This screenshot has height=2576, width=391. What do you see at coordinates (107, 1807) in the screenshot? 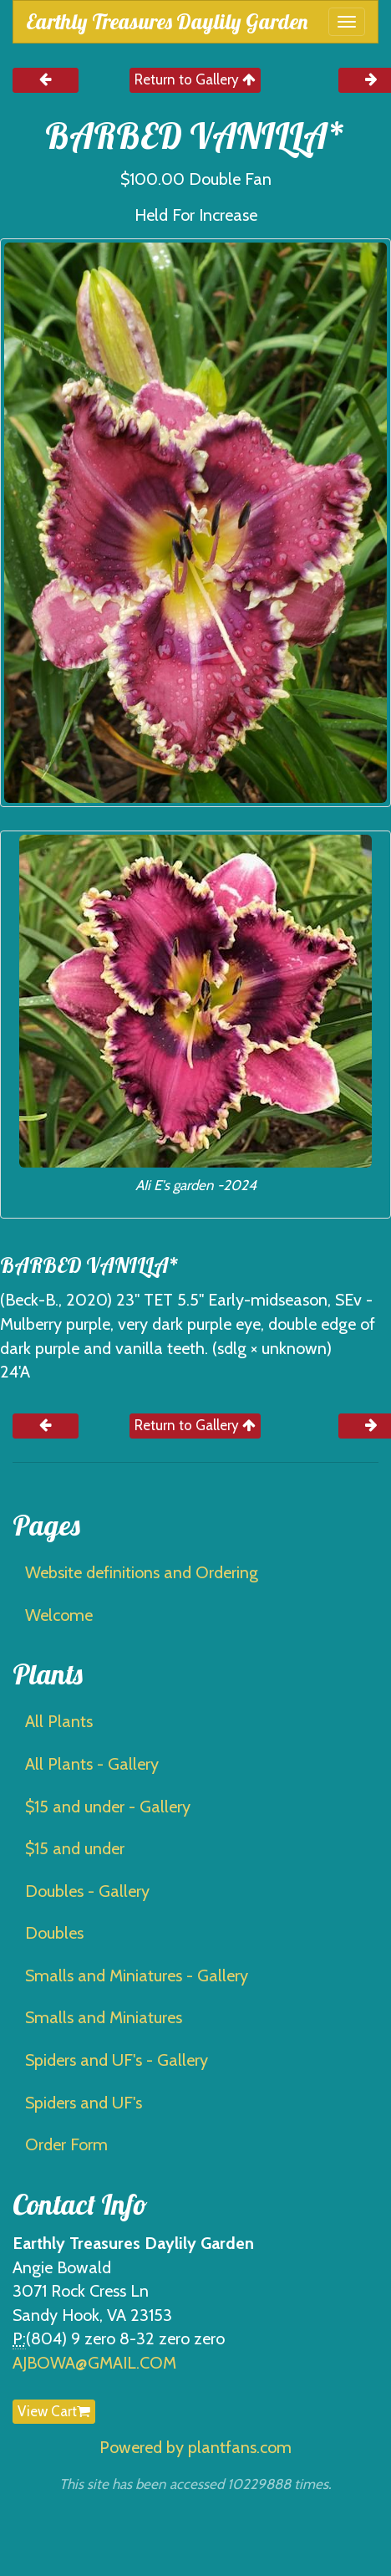
I see `$15 and under - Gallery` at bounding box center [107, 1807].